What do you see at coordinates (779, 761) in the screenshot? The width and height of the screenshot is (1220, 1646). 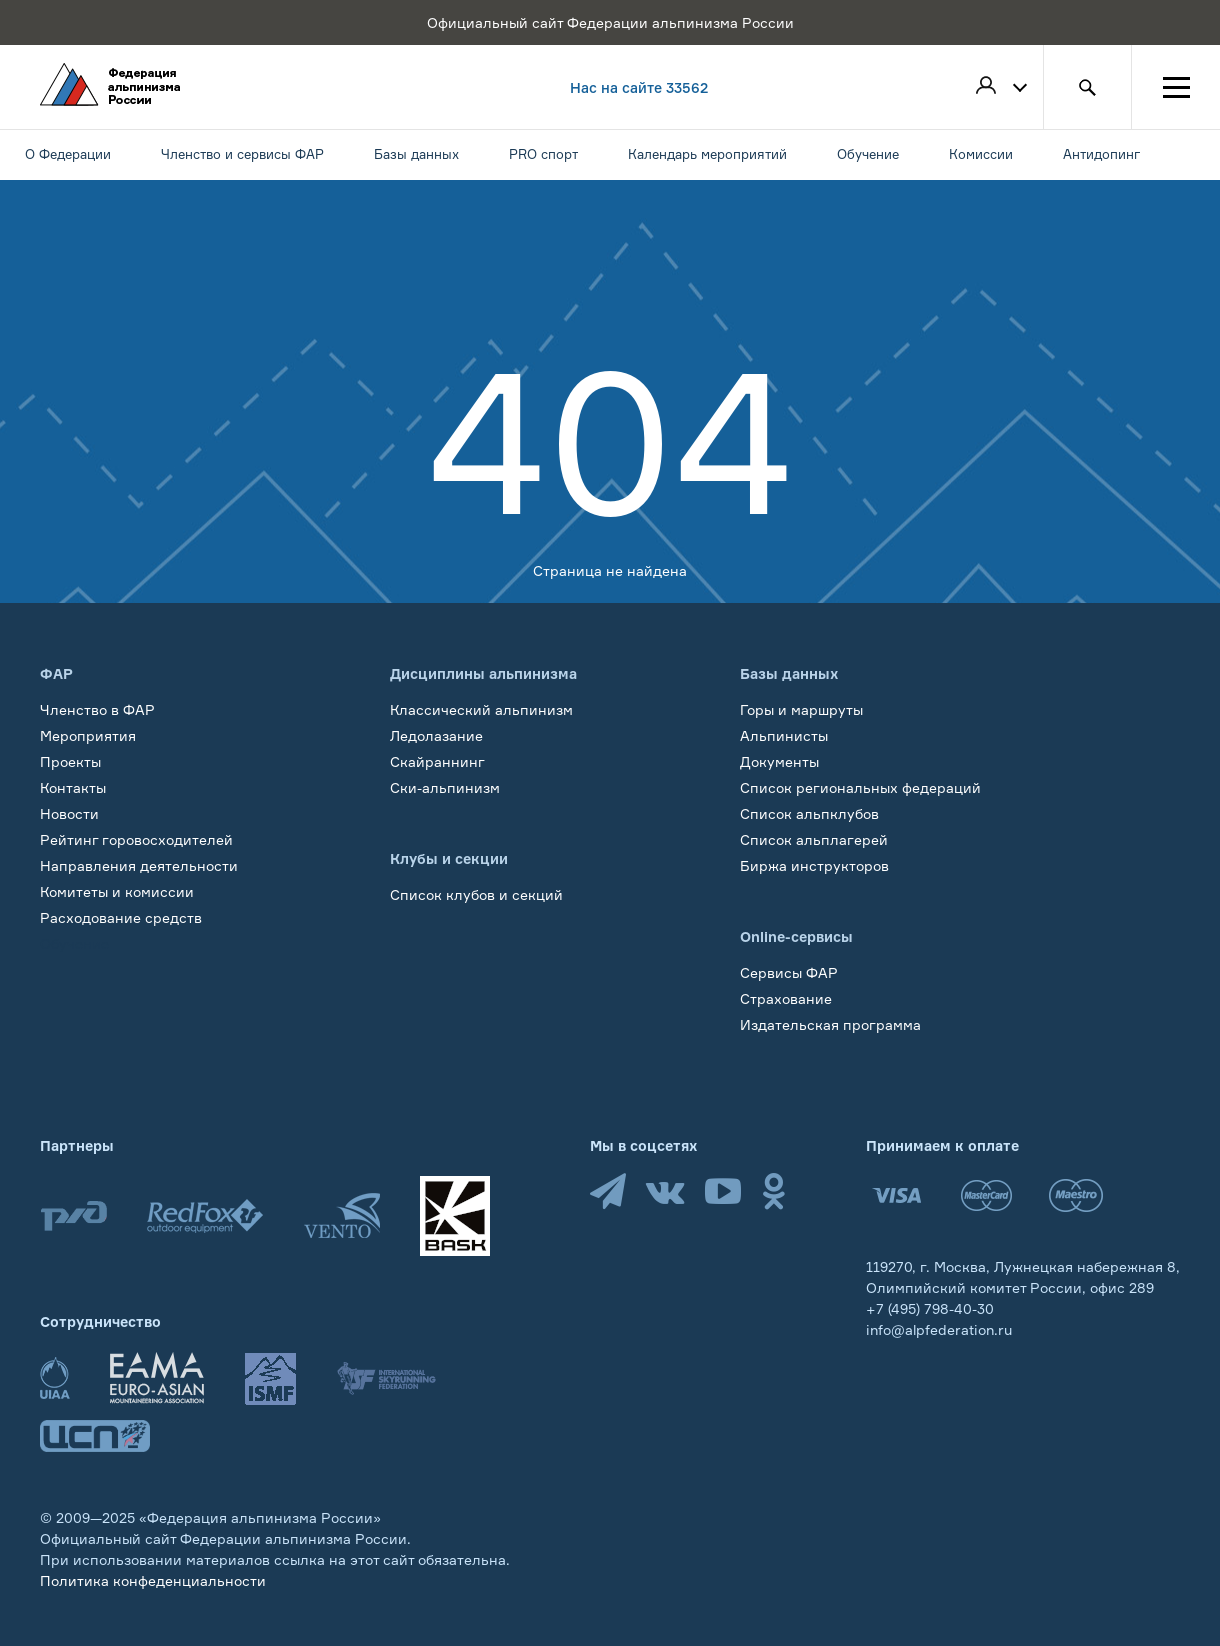 I see `Документы` at bounding box center [779, 761].